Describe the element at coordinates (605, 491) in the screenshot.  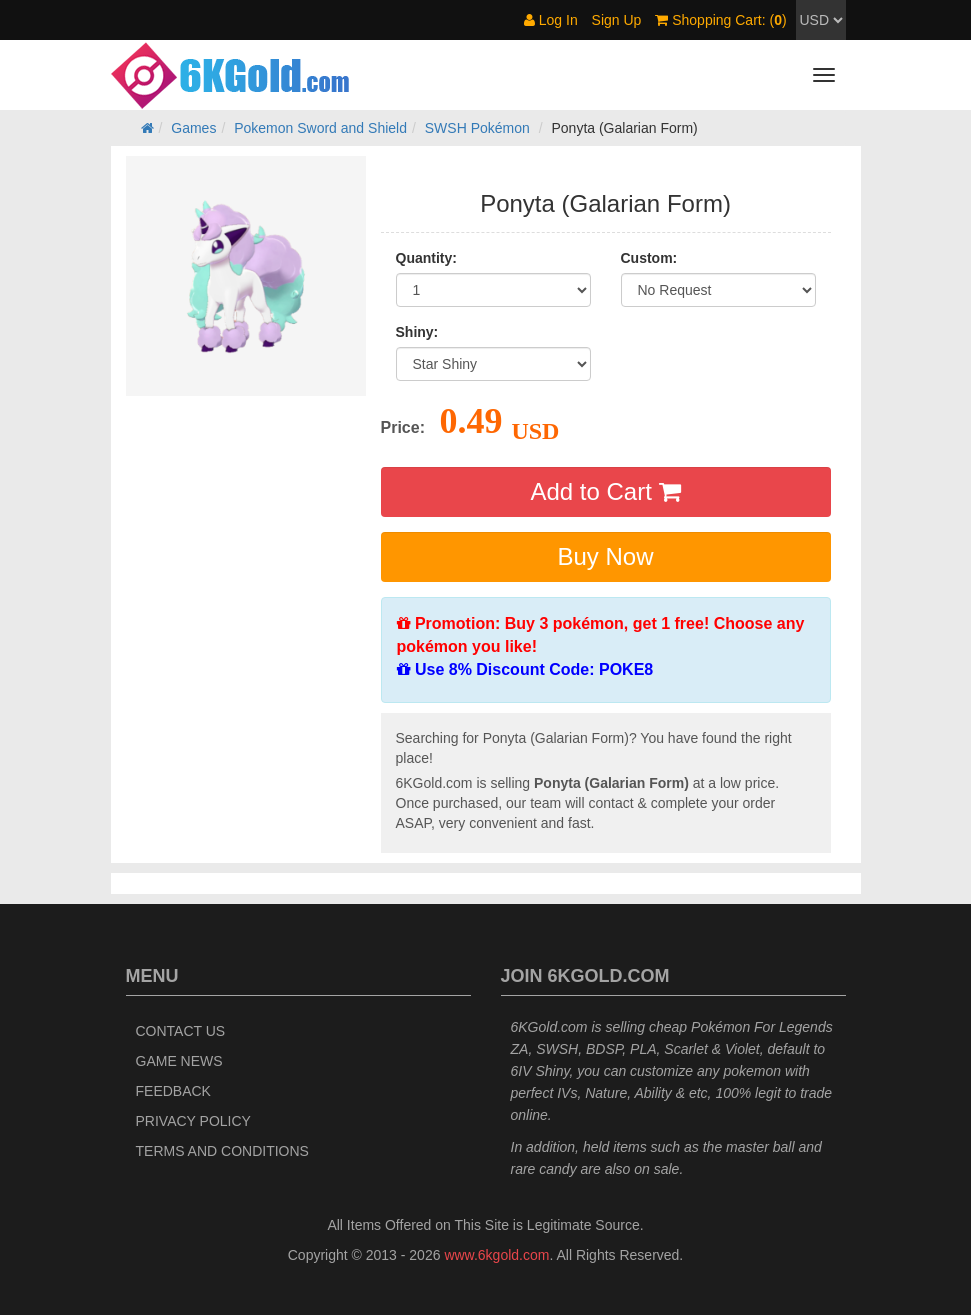
I see `Add to Cart` at that location.